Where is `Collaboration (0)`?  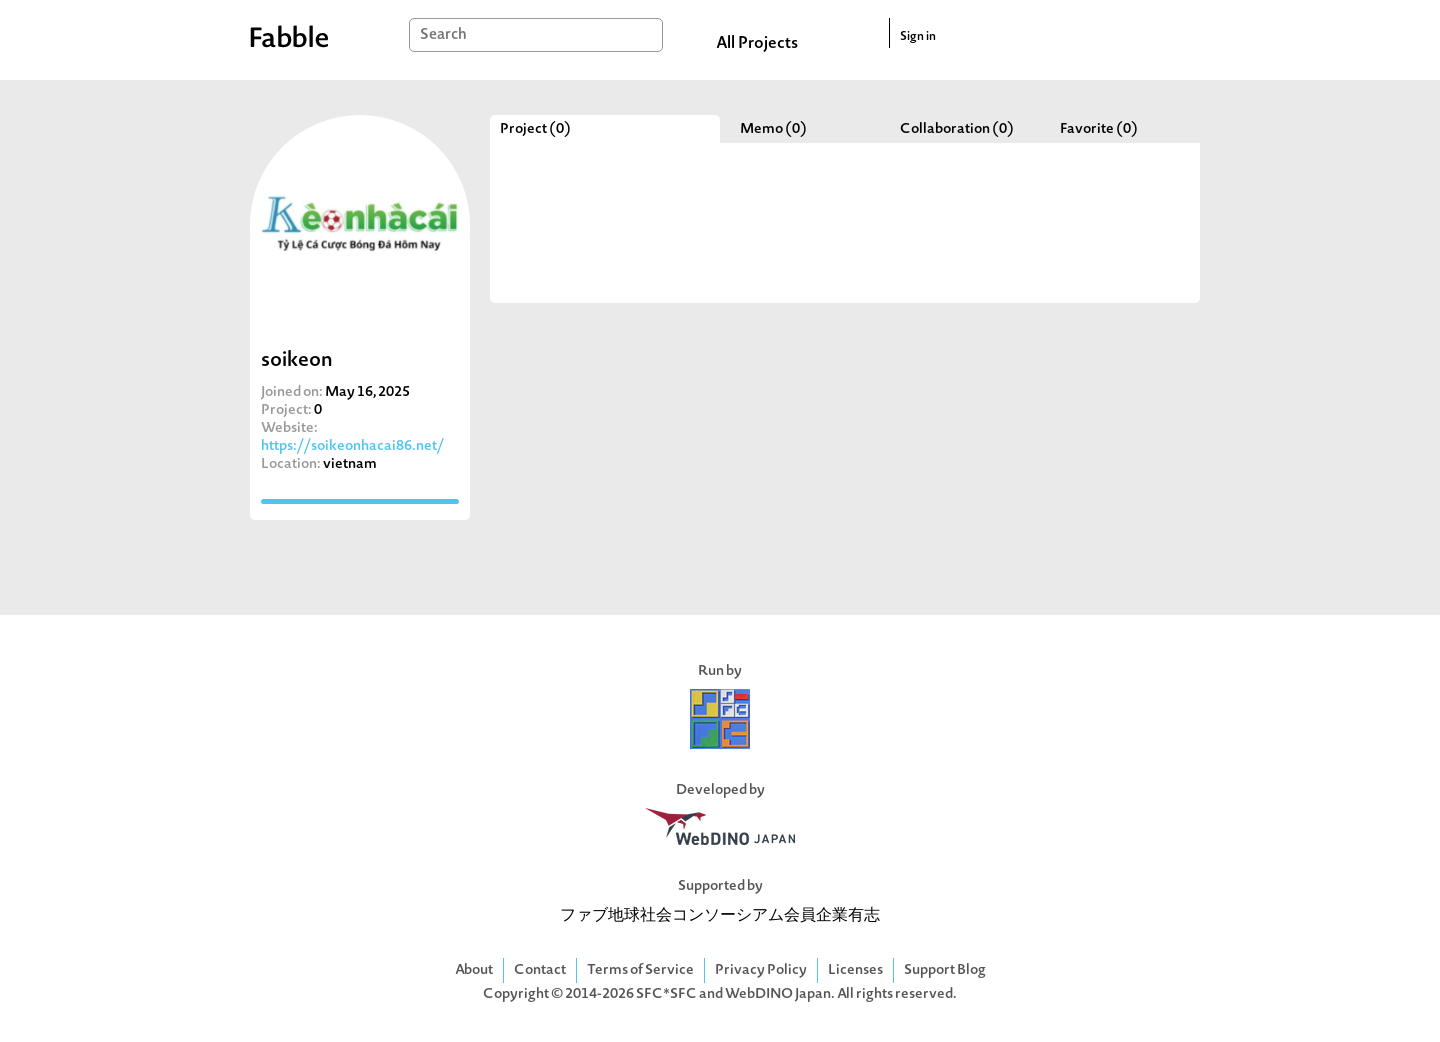
Collaboration (0) is located at coordinates (957, 129).